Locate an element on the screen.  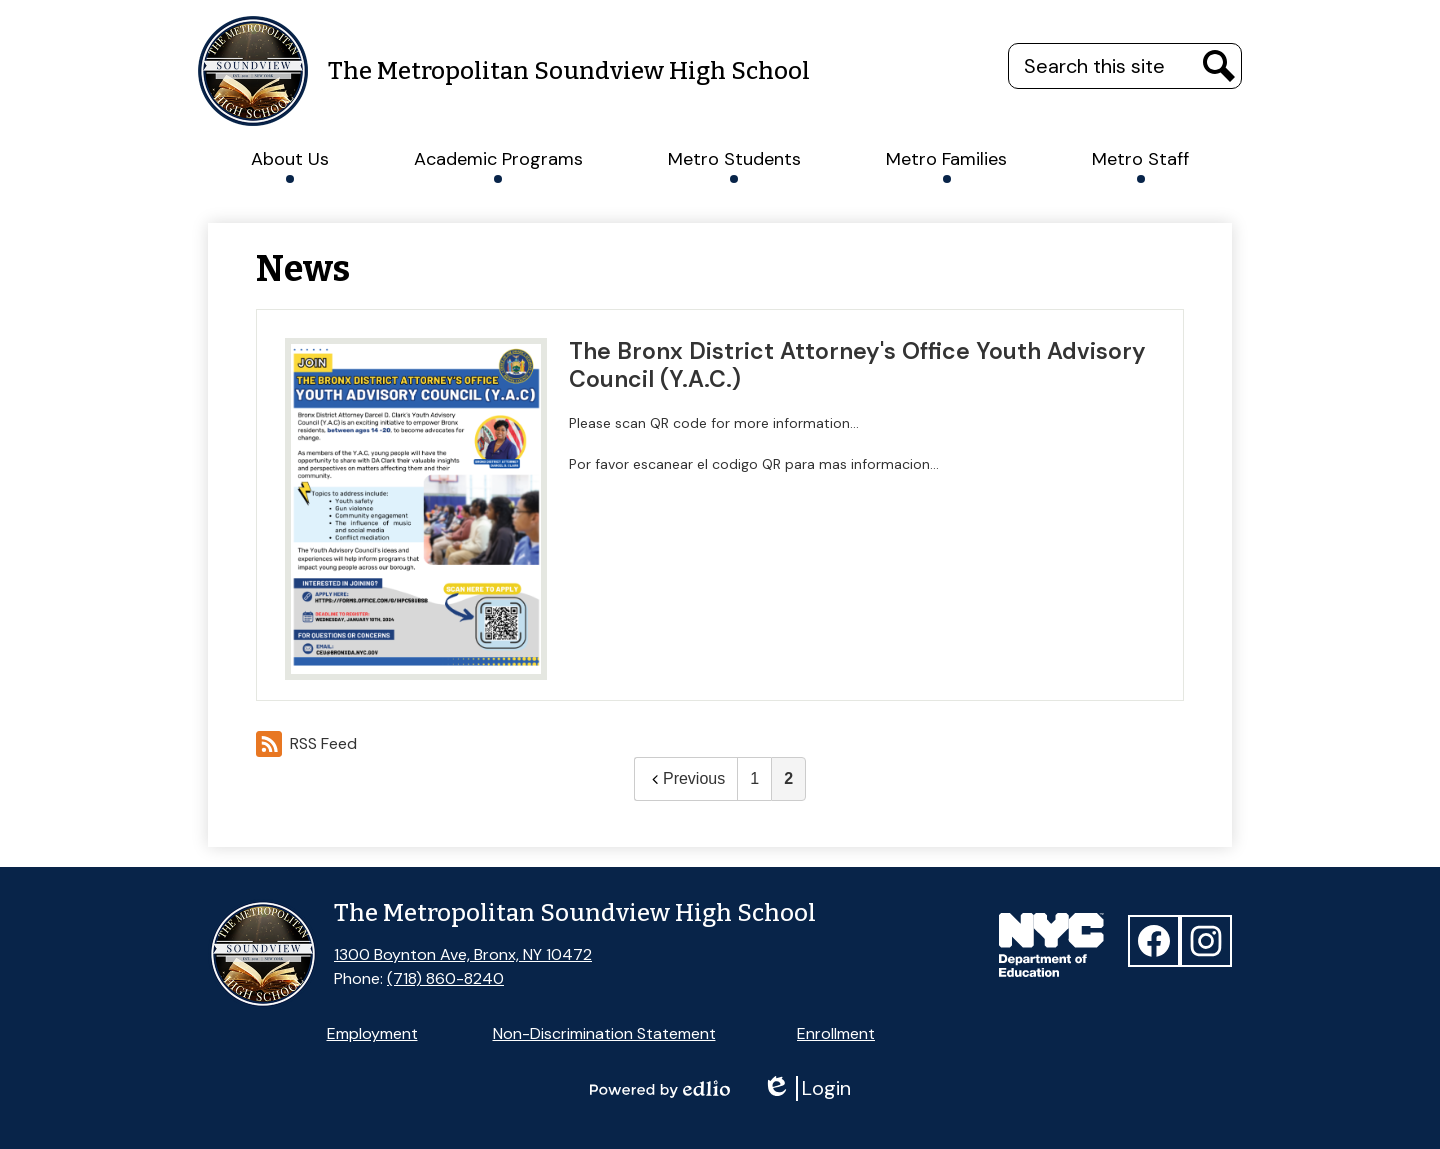
[button] is located at coordinates (290, 159).